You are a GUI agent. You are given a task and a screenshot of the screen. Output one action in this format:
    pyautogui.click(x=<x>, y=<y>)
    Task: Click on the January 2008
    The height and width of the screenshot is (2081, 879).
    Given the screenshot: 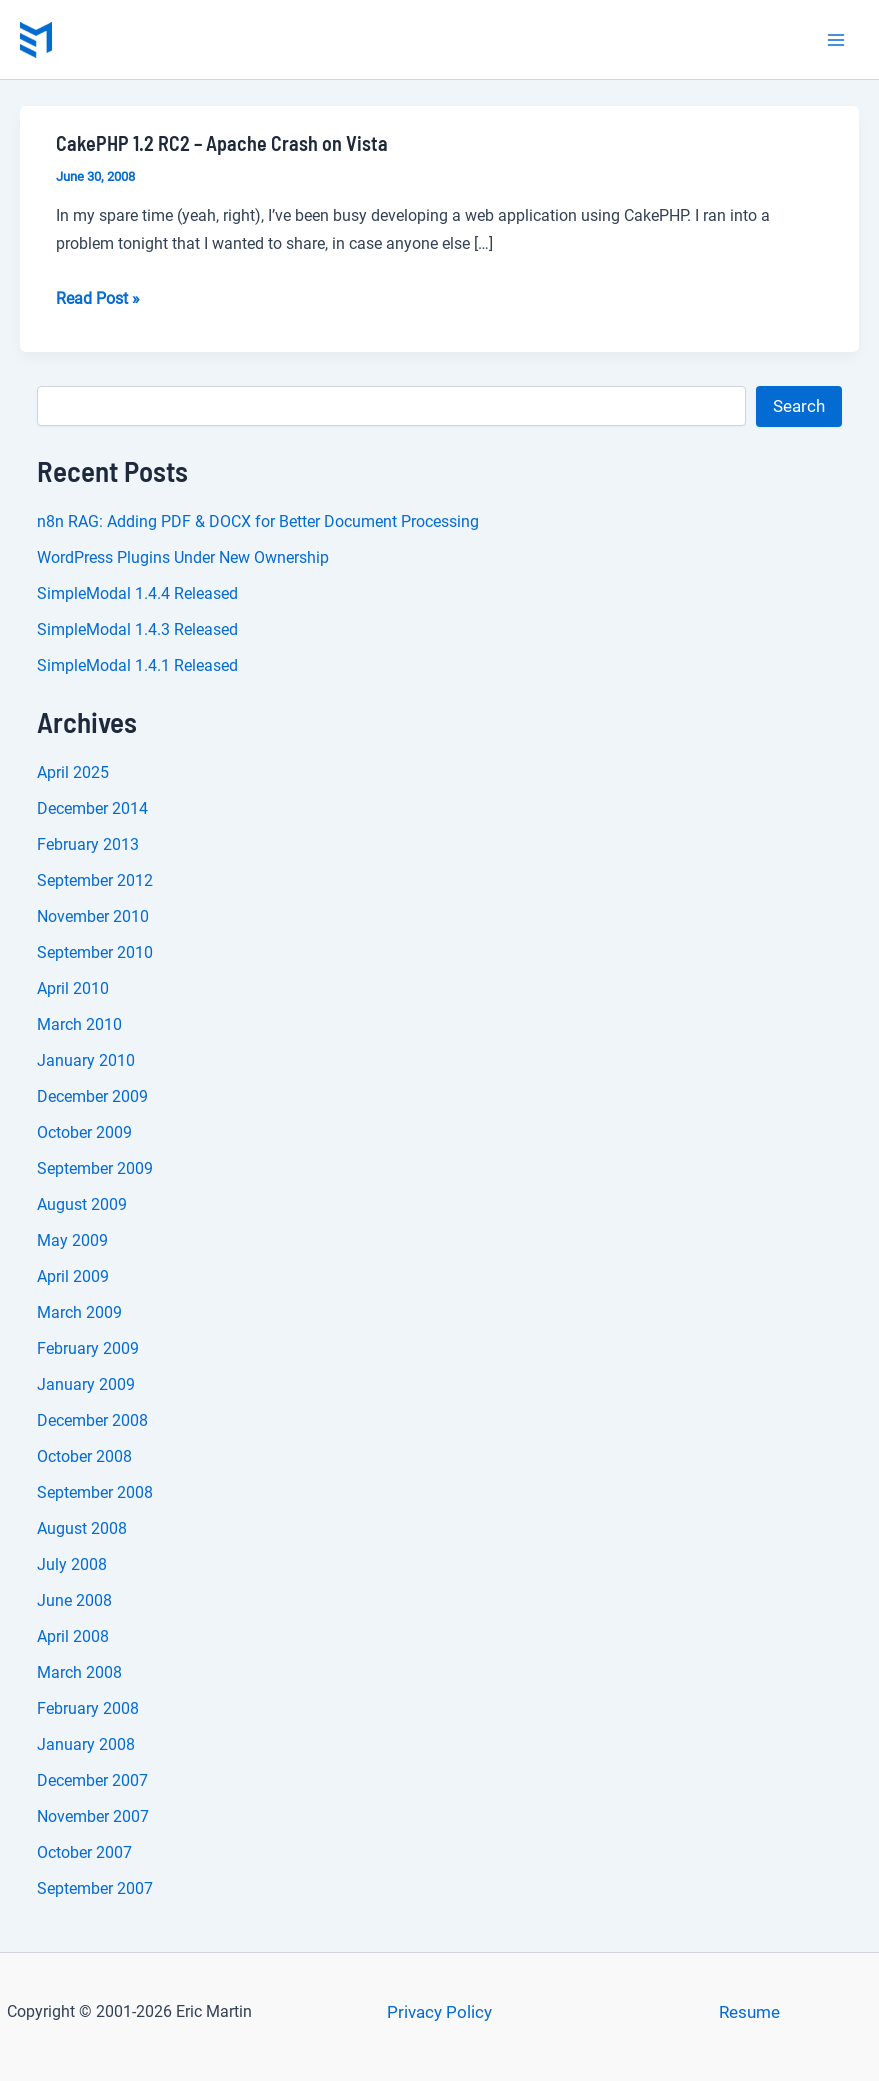 What is the action you would take?
    pyautogui.click(x=86, y=1744)
    